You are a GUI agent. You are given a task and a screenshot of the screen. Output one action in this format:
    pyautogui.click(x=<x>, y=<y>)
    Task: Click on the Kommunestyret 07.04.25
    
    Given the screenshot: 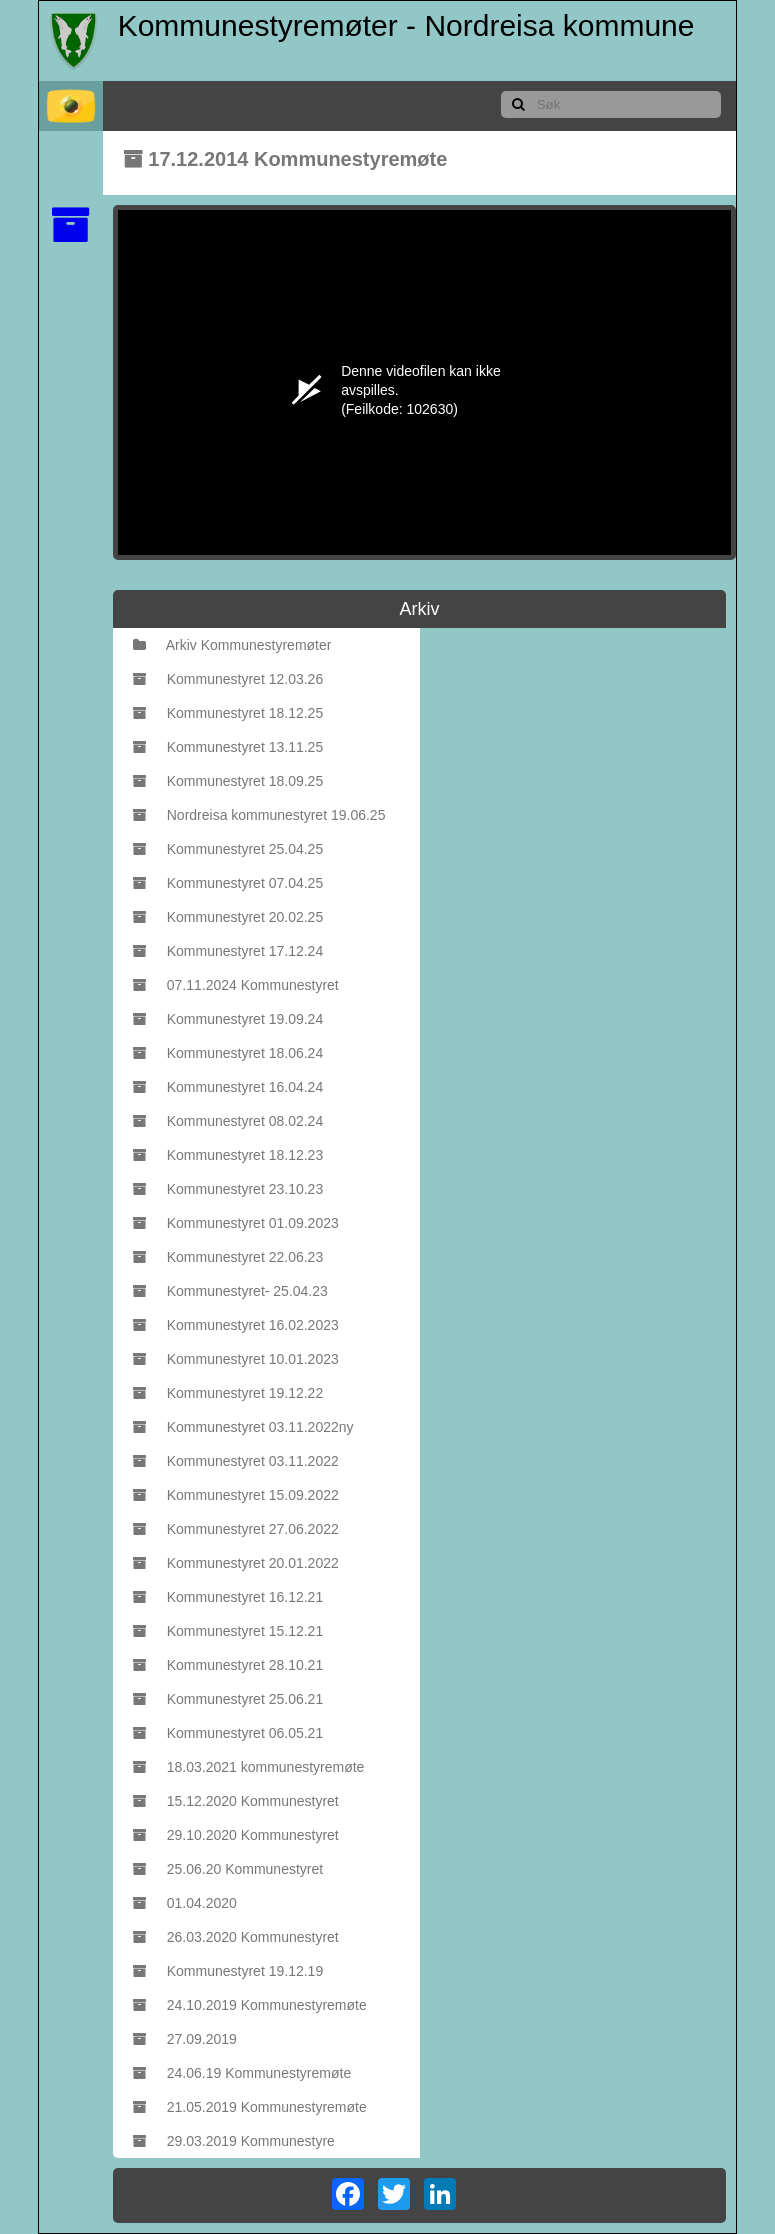 What is the action you would take?
    pyautogui.click(x=228, y=883)
    